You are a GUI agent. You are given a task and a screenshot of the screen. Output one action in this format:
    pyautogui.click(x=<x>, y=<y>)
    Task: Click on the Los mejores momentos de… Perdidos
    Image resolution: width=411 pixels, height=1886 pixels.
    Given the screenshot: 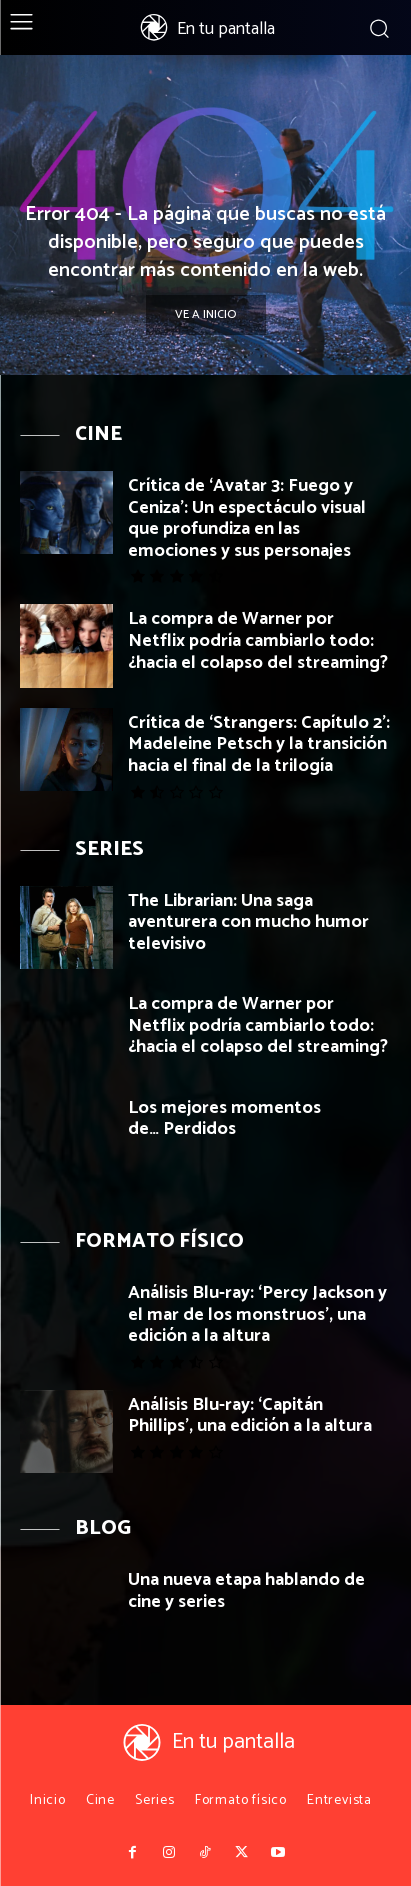 What is the action you would take?
    pyautogui.click(x=224, y=1119)
    